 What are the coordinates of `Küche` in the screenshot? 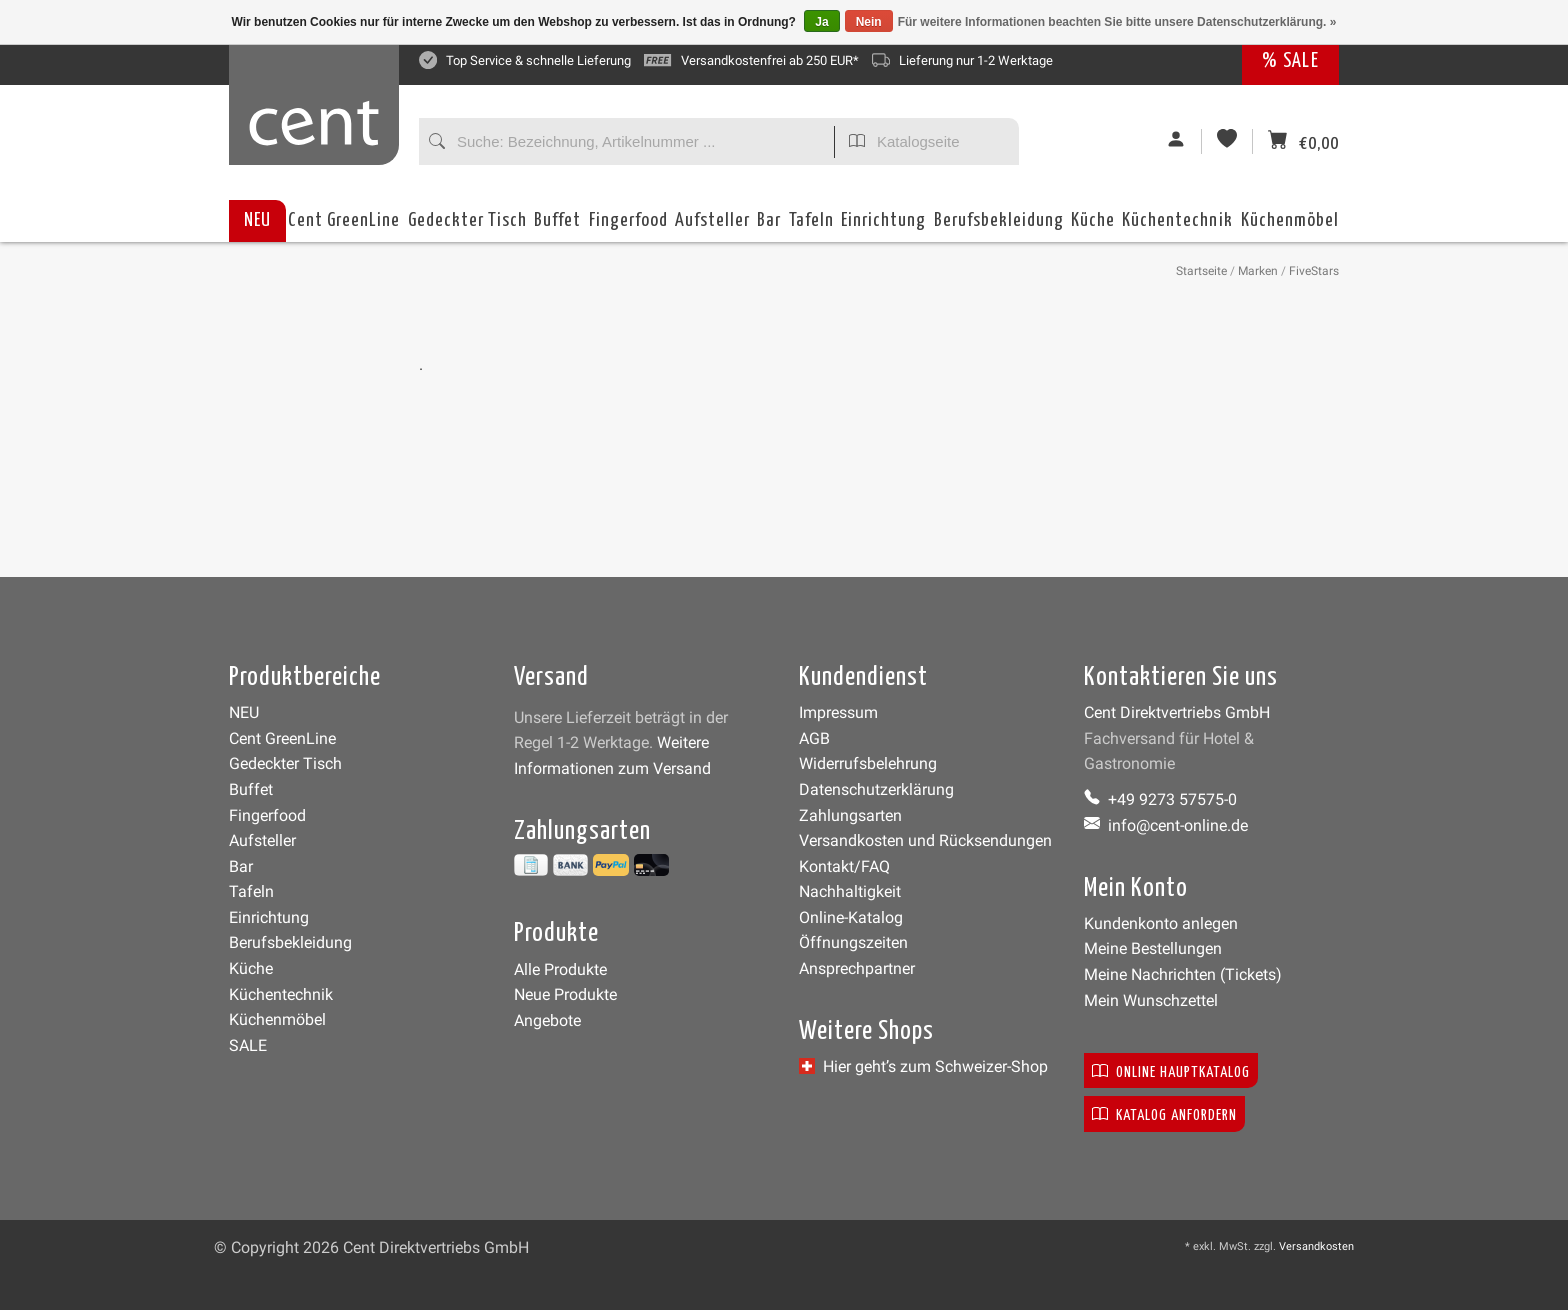 It's located at (1093, 226).